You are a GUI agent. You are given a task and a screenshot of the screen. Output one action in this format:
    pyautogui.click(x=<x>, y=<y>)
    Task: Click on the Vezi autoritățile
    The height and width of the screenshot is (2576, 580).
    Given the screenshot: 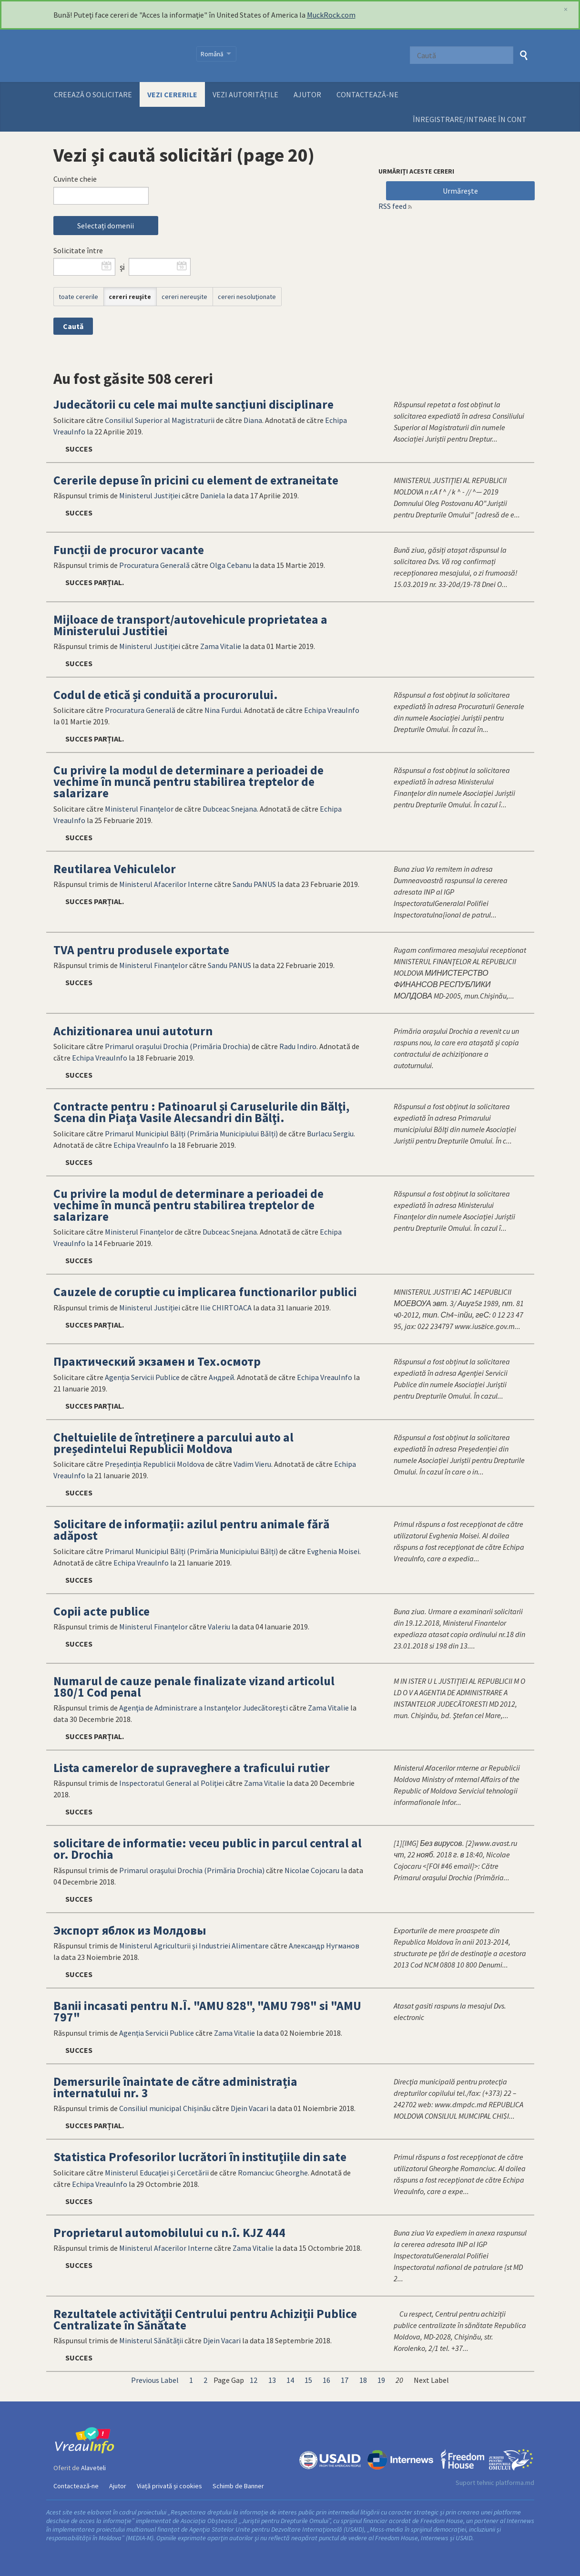 What is the action you would take?
    pyautogui.click(x=245, y=94)
    